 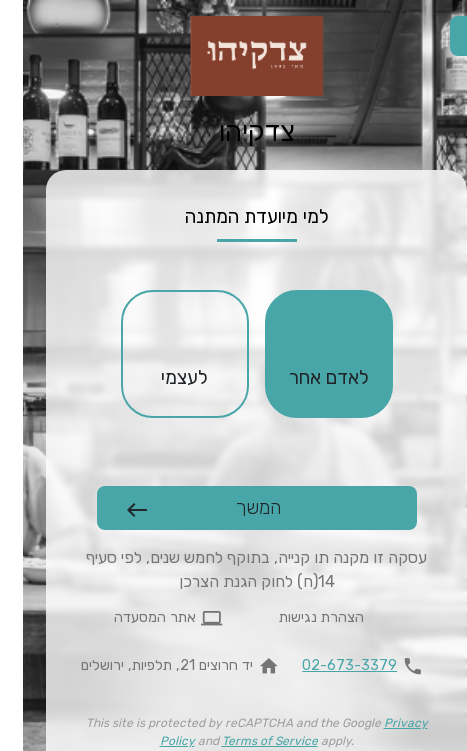 I want to click on צדקיהו, so click(x=234, y=132).